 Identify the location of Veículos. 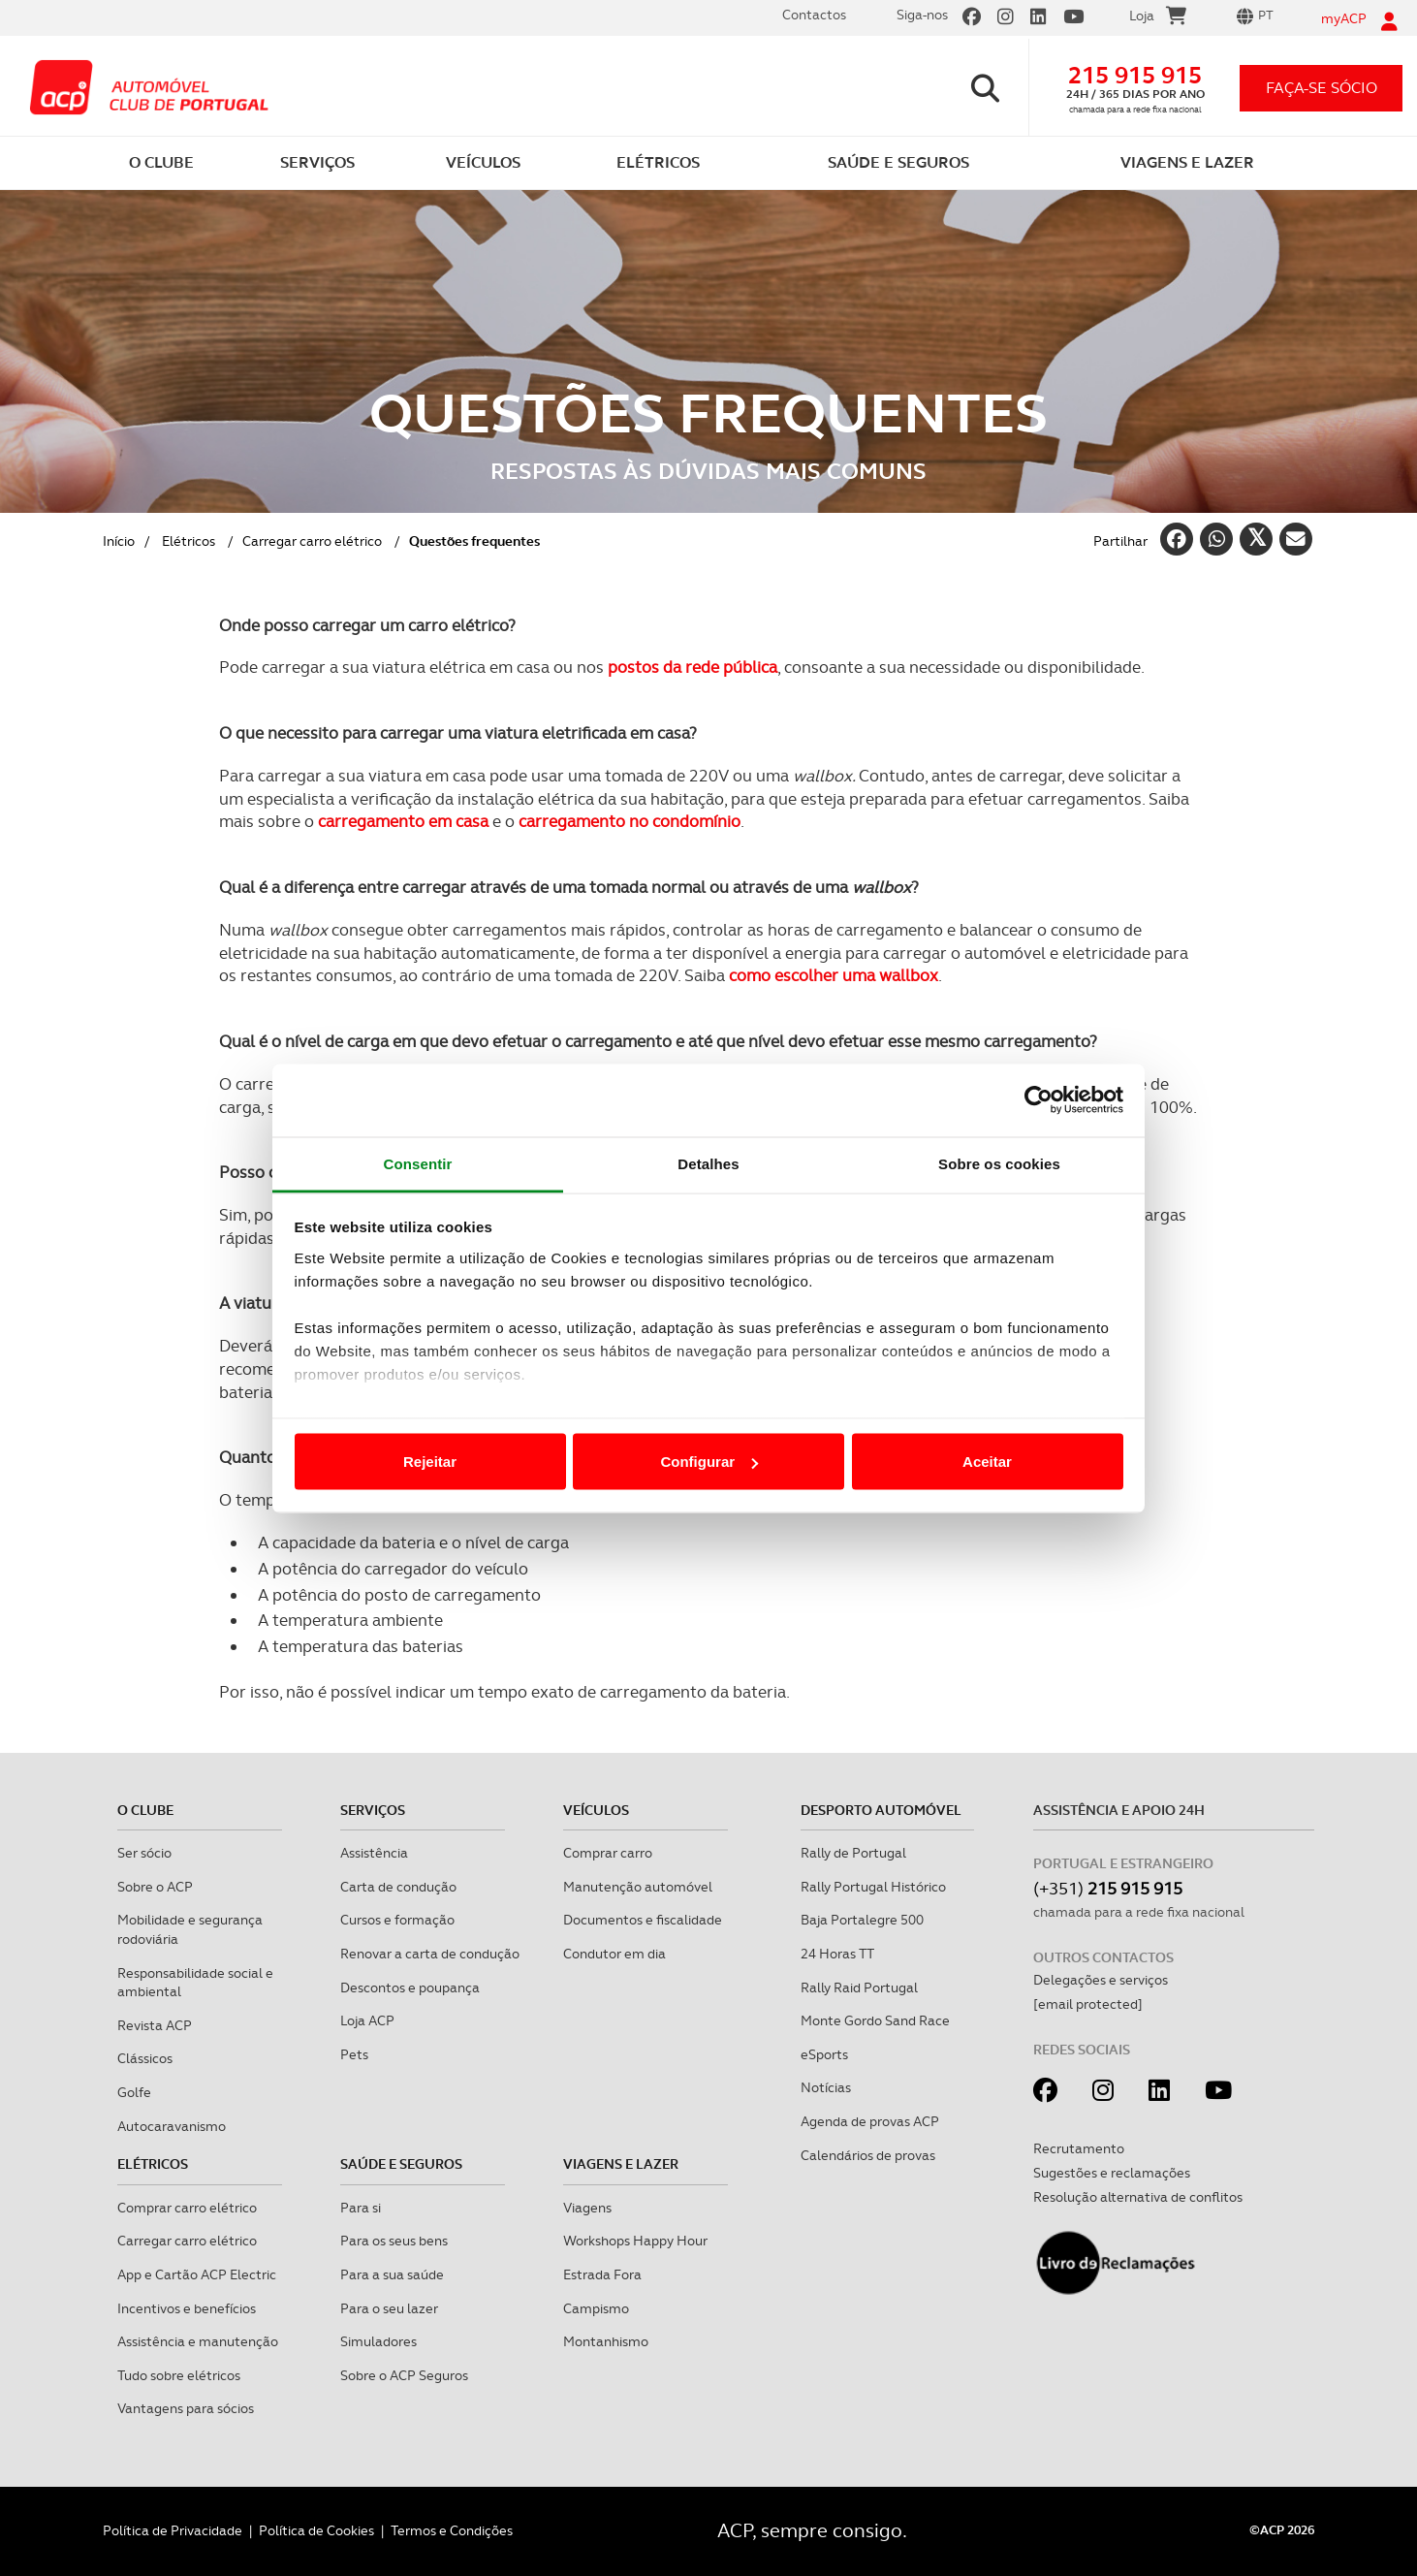
(596, 1810).